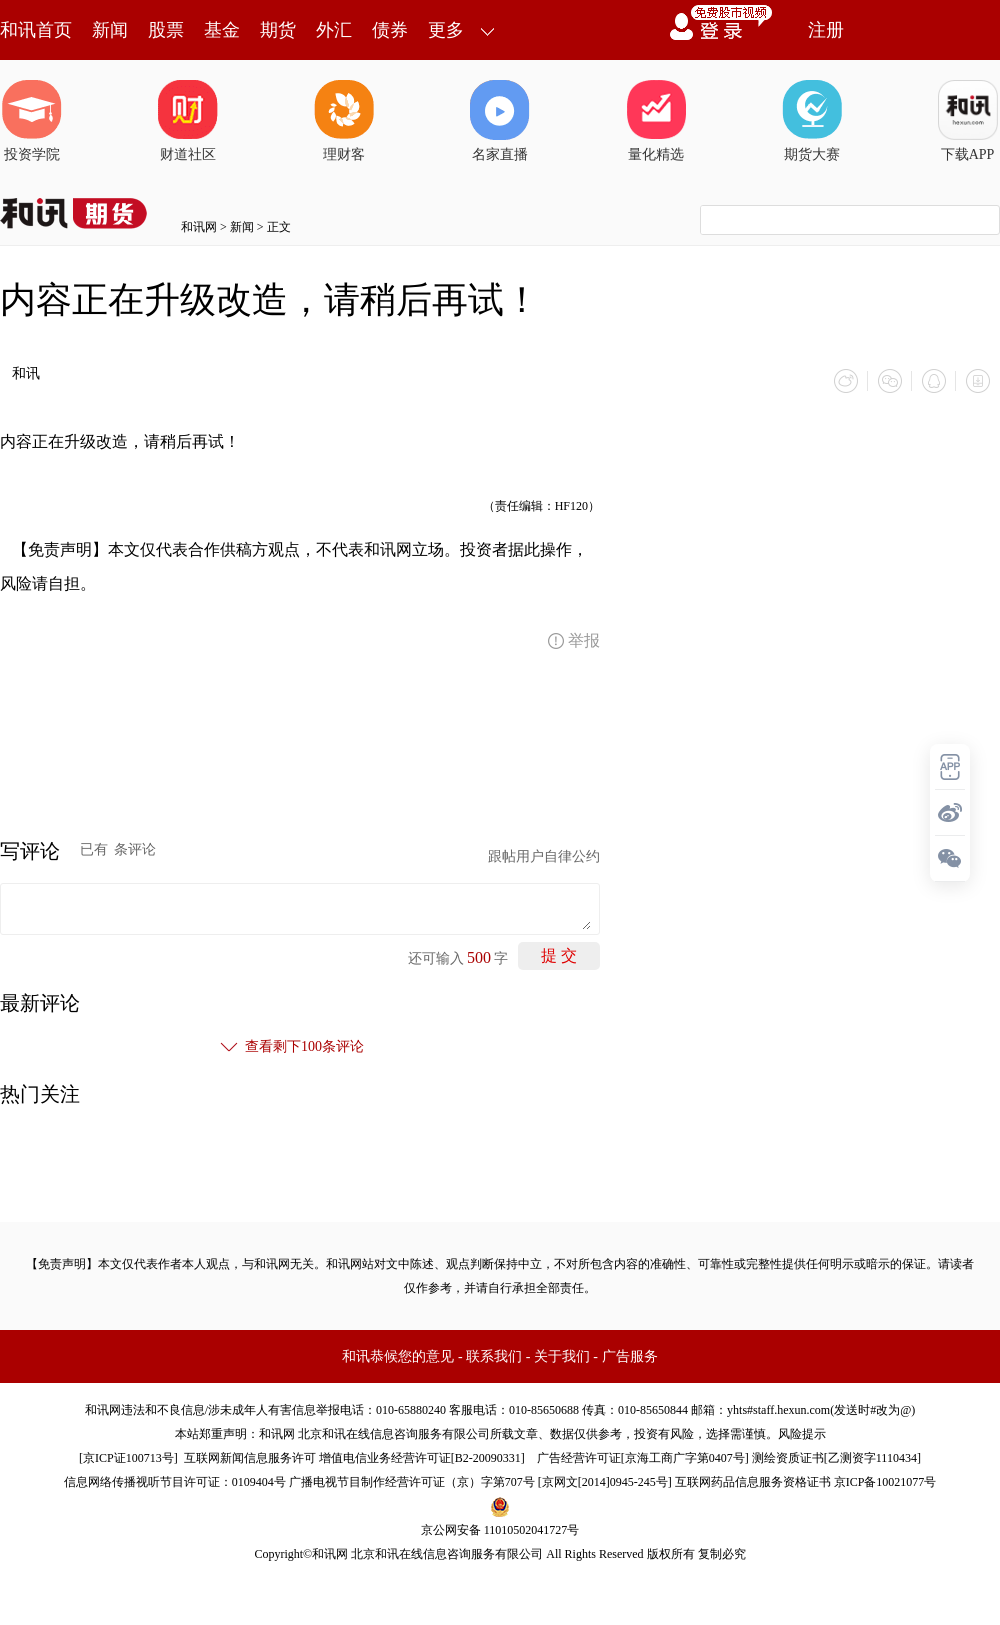 This screenshot has height=1625, width=1000. What do you see at coordinates (605, 1482) in the screenshot?
I see `京网文[2014]0945-245号` at bounding box center [605, 1482].